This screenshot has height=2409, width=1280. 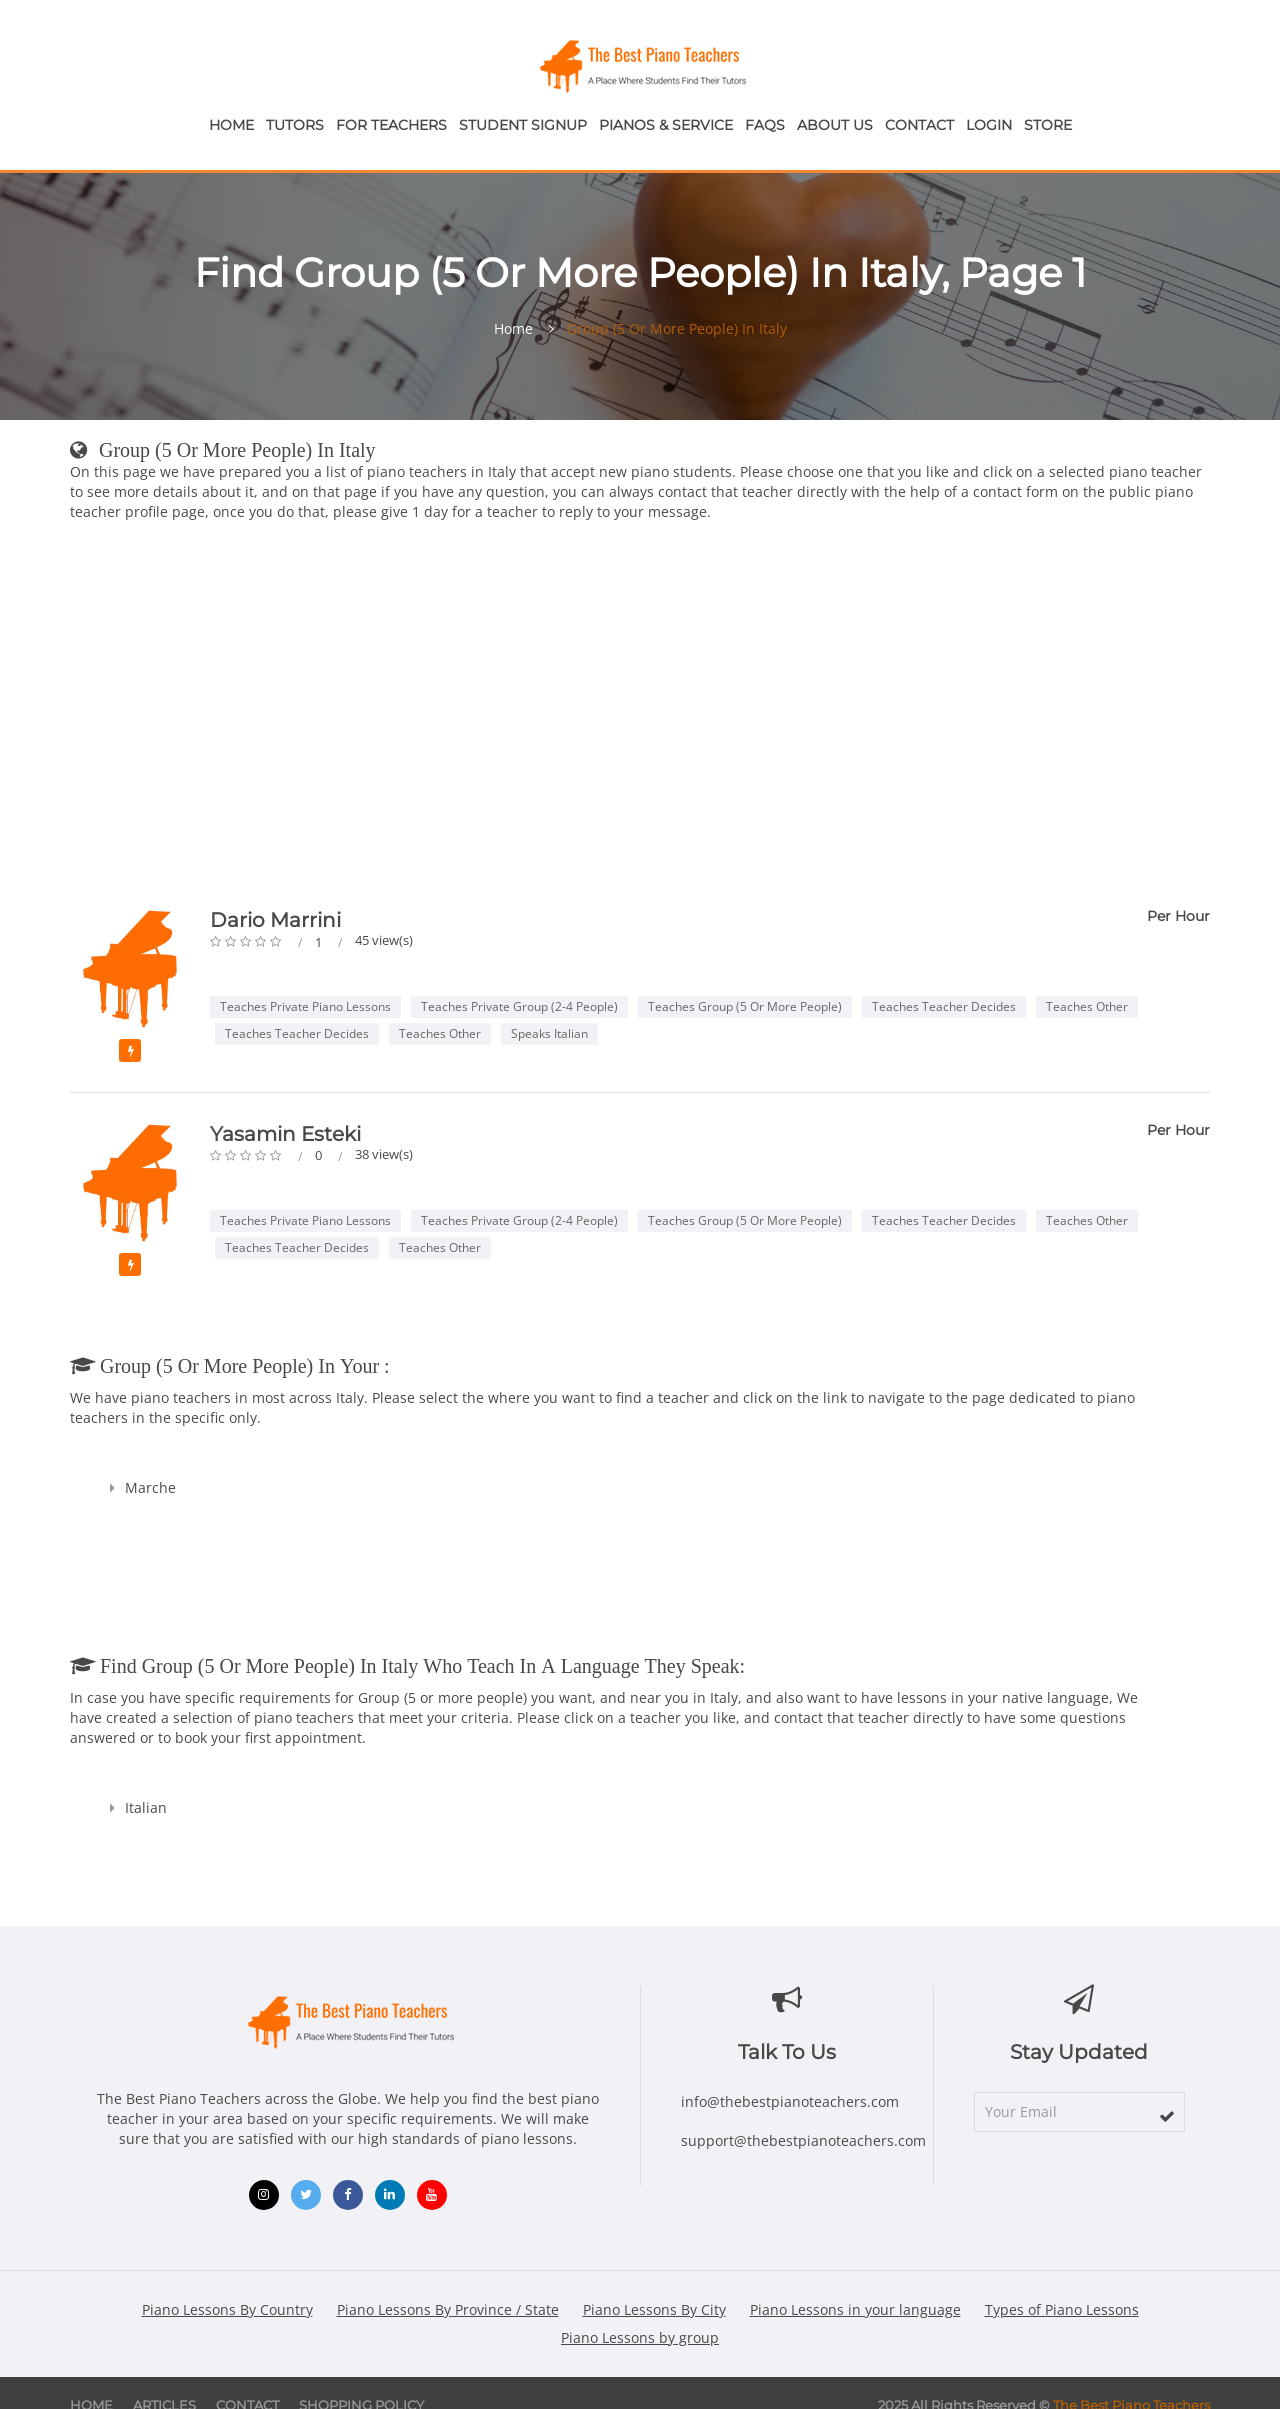 What do you see at coordinates (745, 1006) in the screenshot?
I see `Teaches Group (5 or more people)` at bounding box center [745, 1006].